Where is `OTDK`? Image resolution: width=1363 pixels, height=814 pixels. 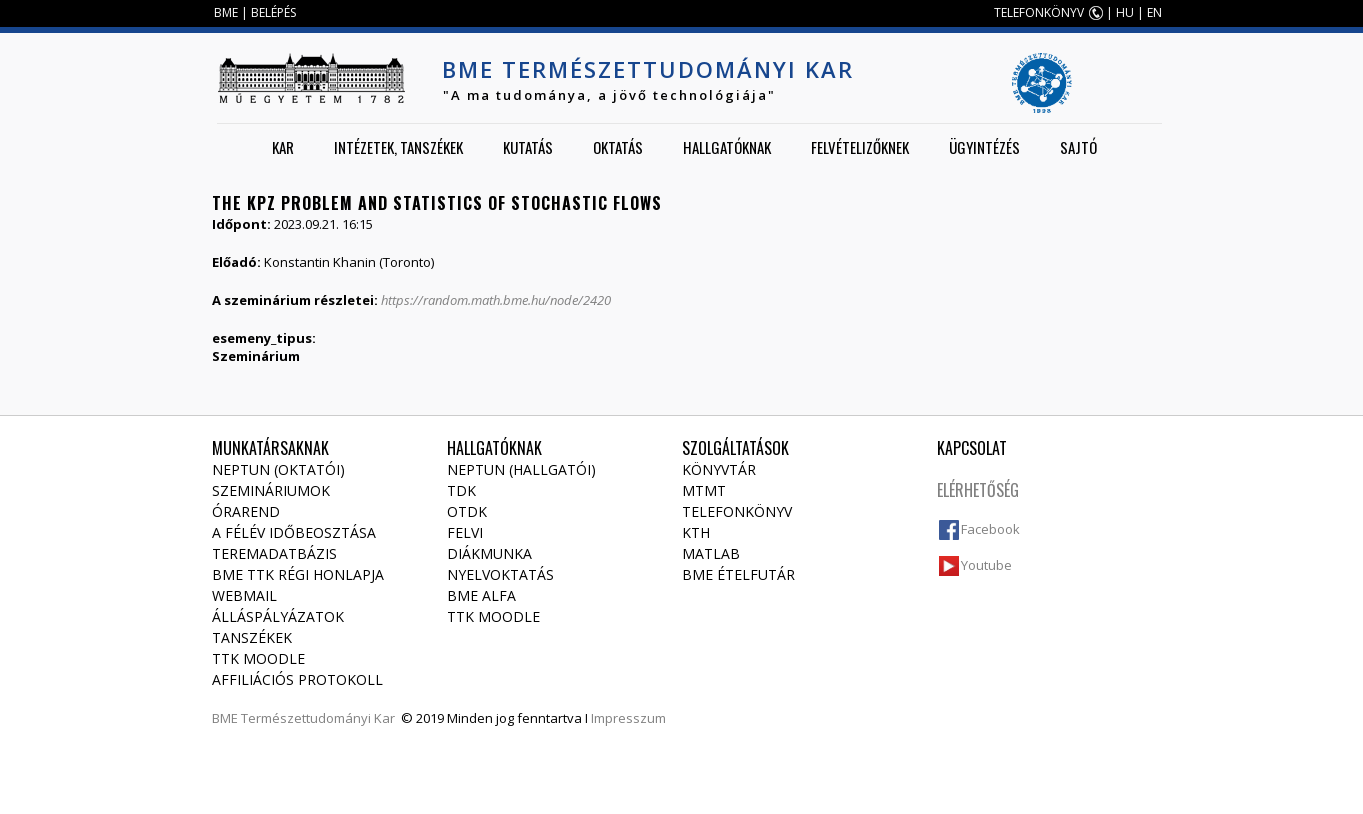
OTDK is located at coordinates (467, 511).